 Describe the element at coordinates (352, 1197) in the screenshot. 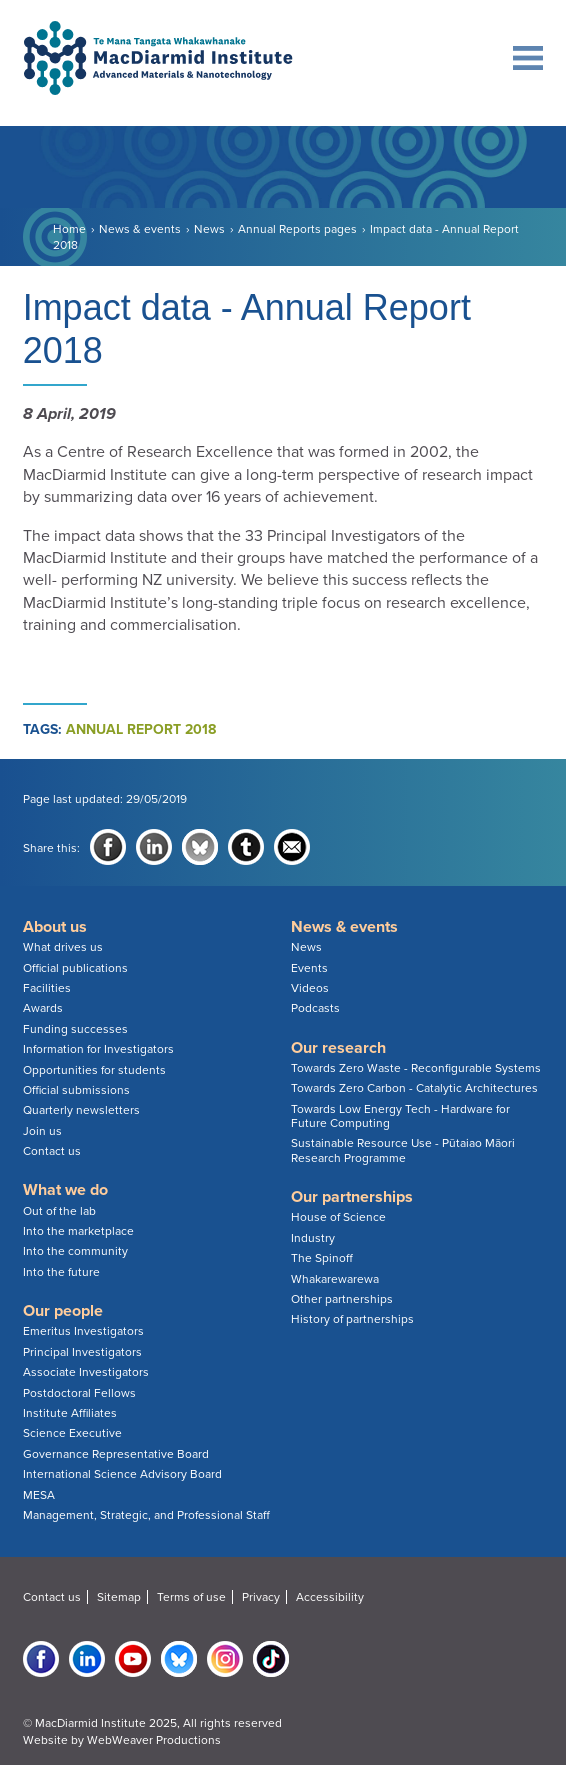

I see `Our partnerships` at that location.